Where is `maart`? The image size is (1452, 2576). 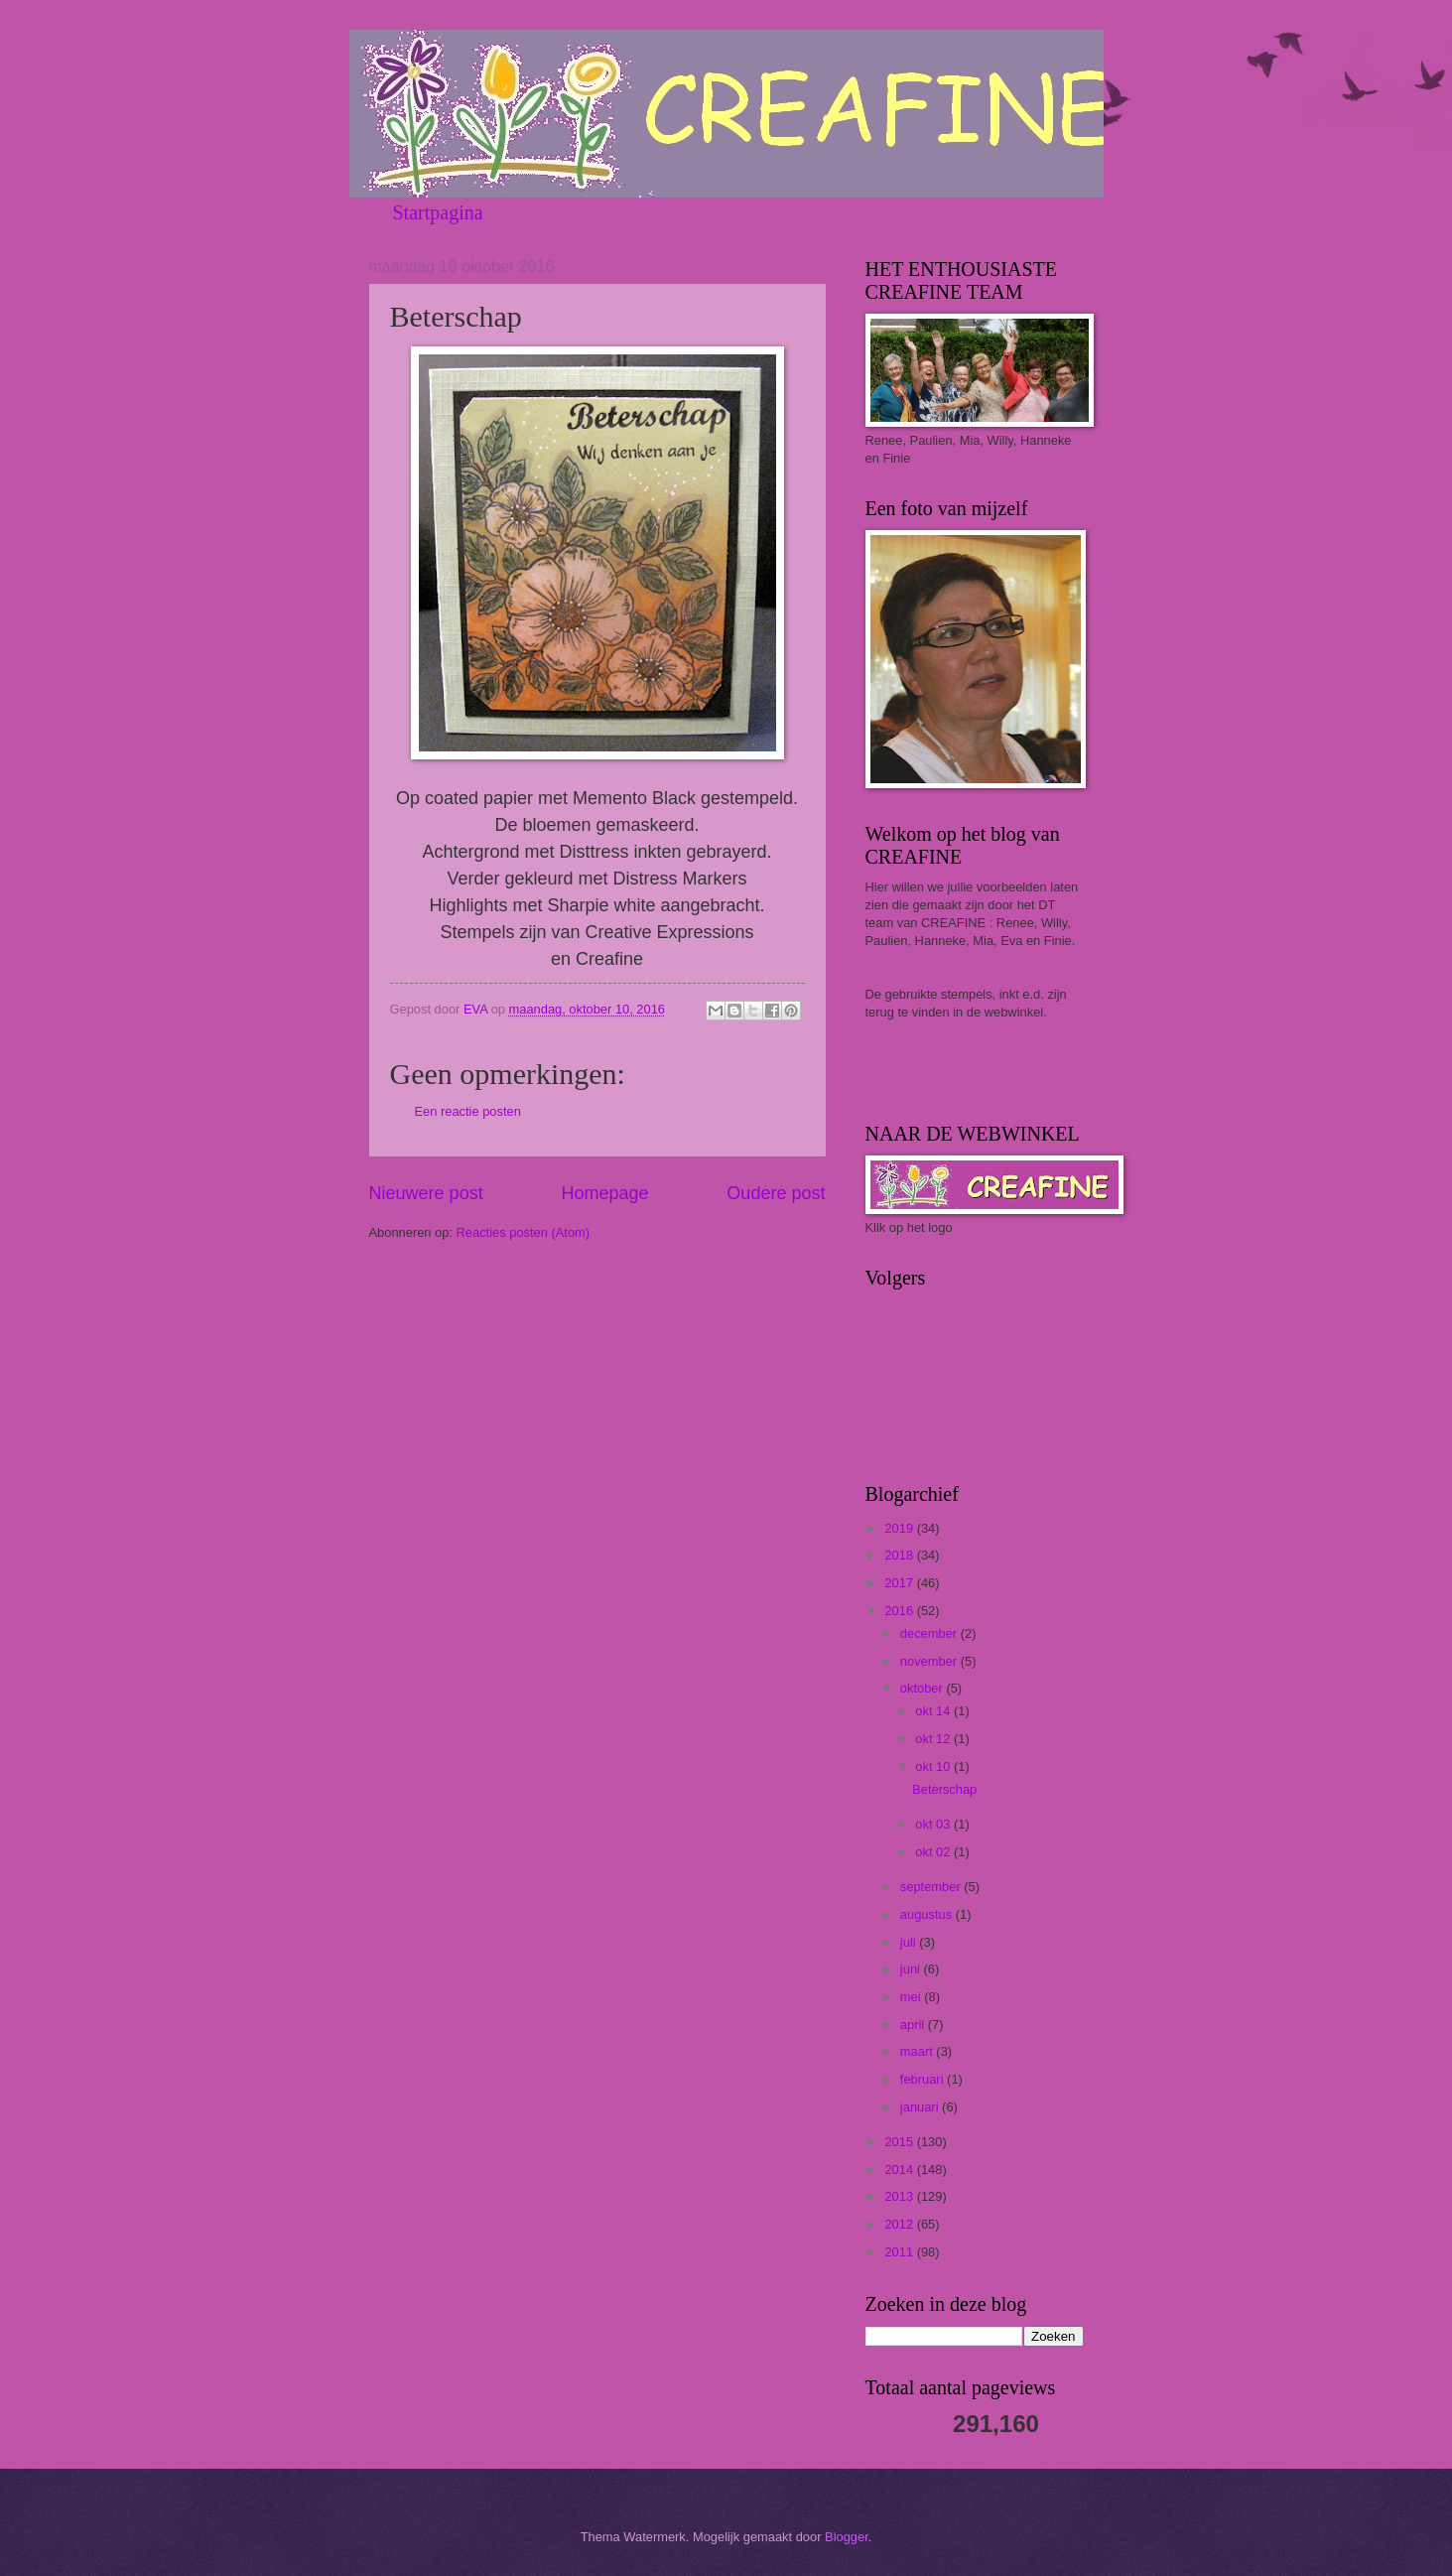
maart is located at coordinates (918, 2051).